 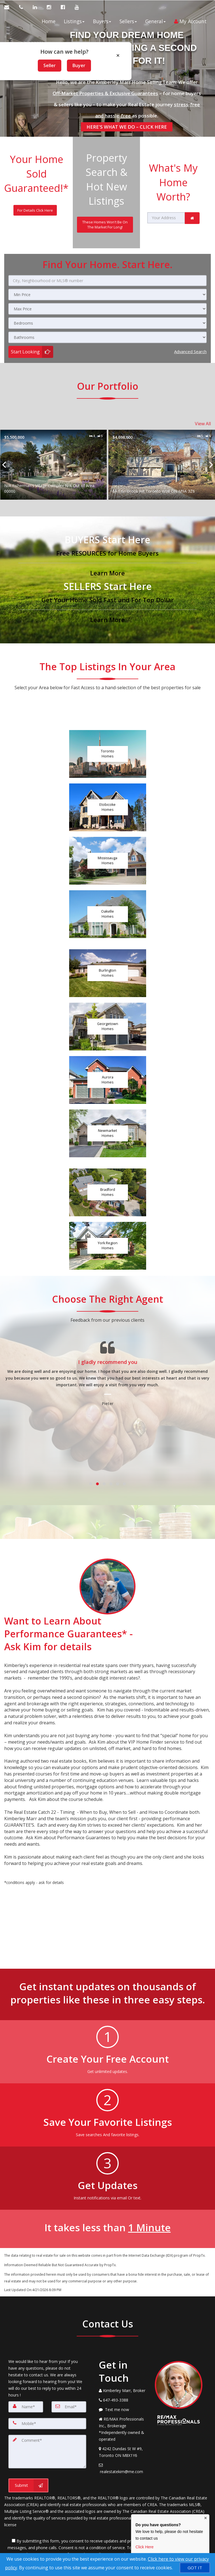 I want to click on [Free RESOURCES for Home Buyers], so click(x=107, y=554).